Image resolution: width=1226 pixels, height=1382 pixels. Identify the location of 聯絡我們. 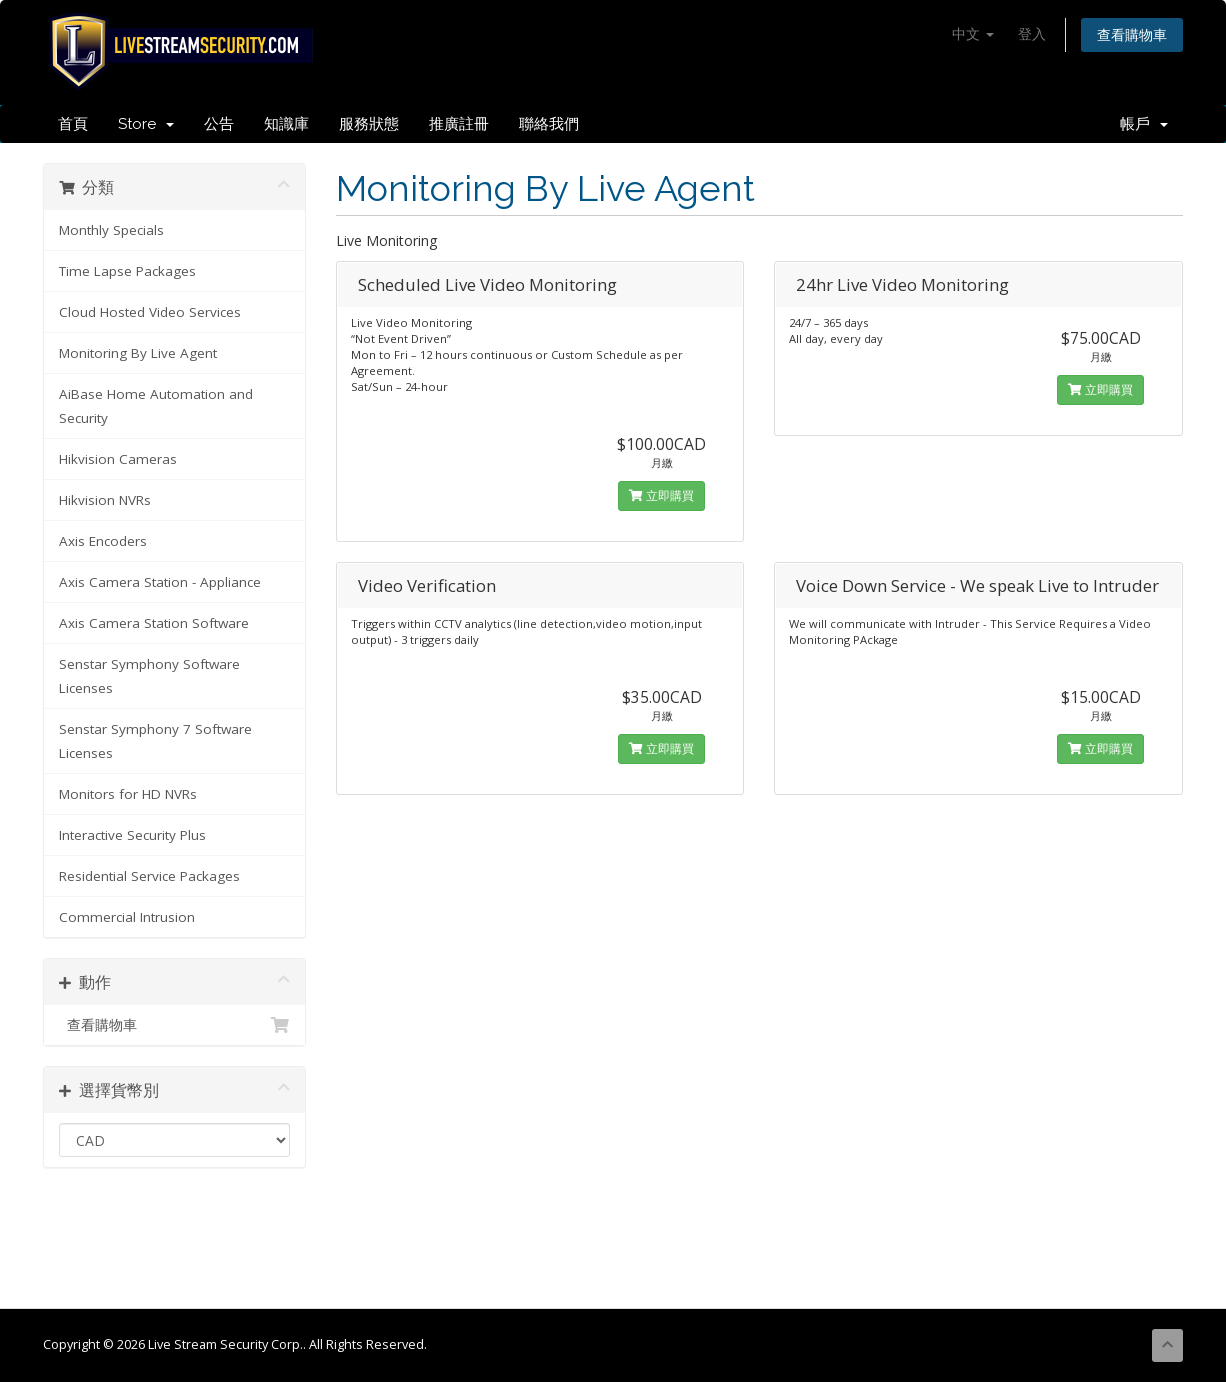
(549, 124).